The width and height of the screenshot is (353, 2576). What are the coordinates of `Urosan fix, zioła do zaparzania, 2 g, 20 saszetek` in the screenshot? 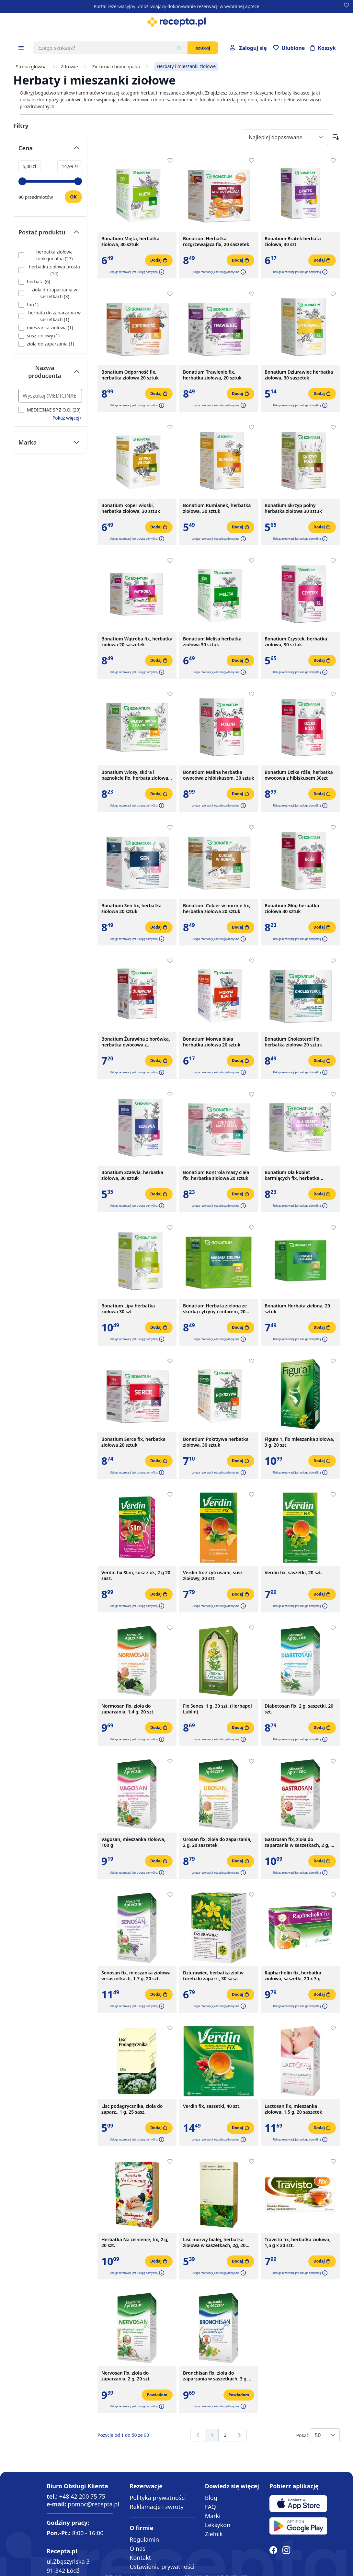 It's located at (217, 1842).